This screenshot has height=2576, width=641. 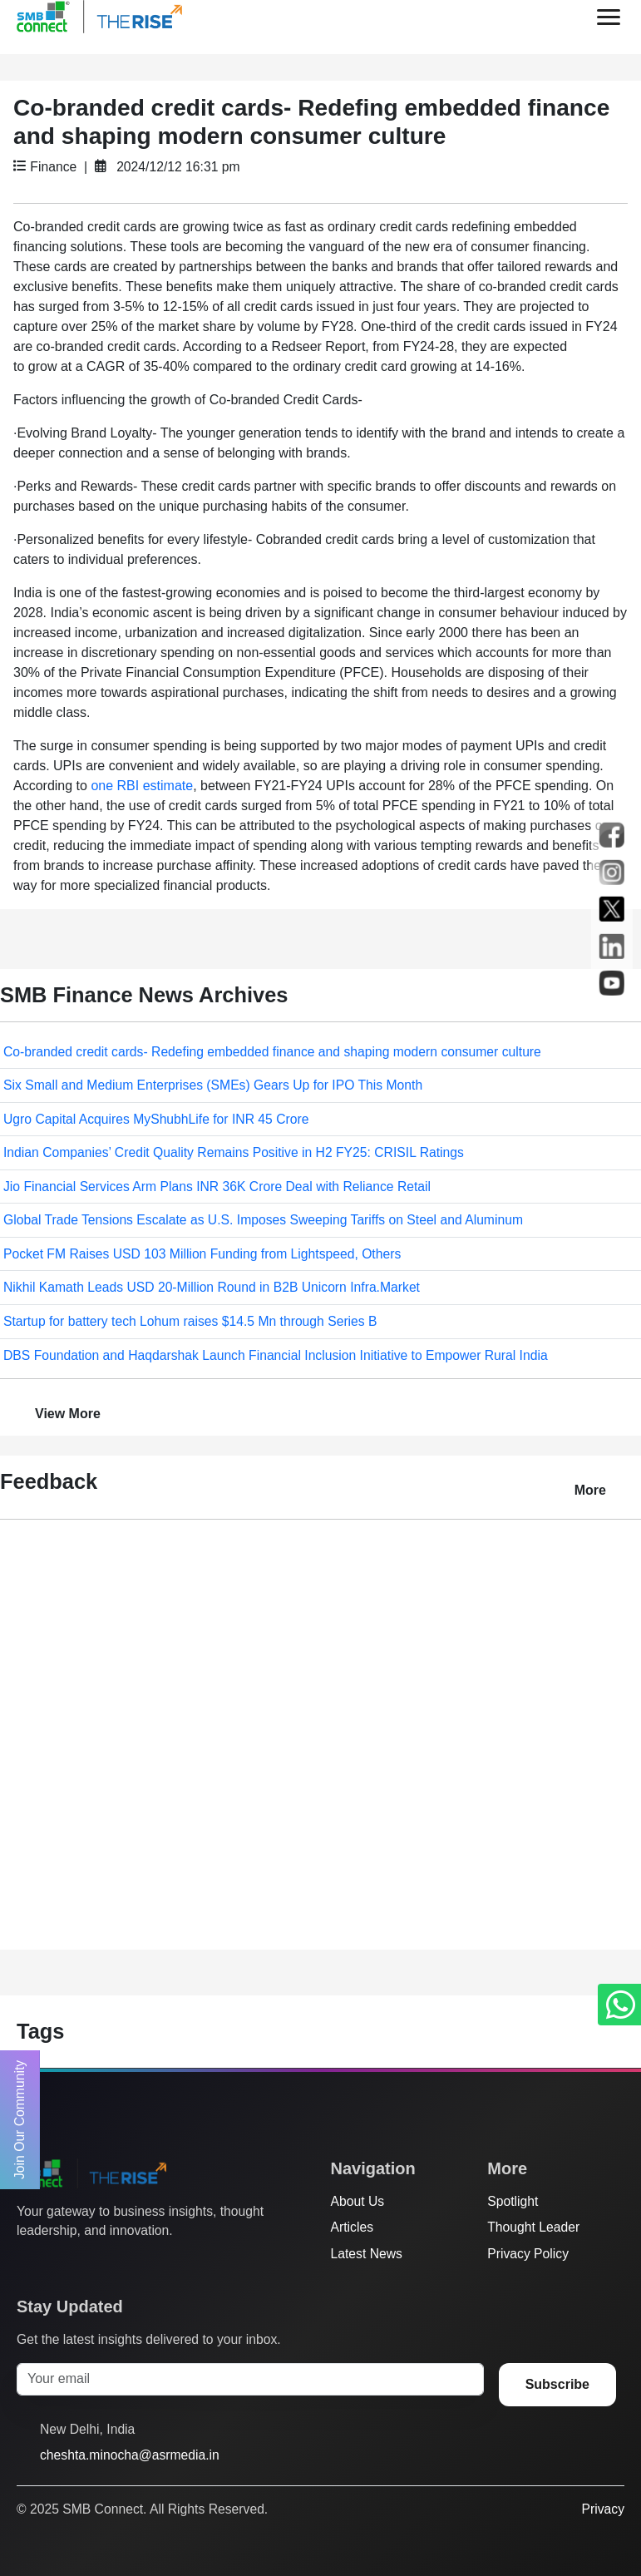 I want to click on Jio Financial Services Arm Plans INR 36K Crore Deal with Reliance Retail, so click(x=217, y=1186).